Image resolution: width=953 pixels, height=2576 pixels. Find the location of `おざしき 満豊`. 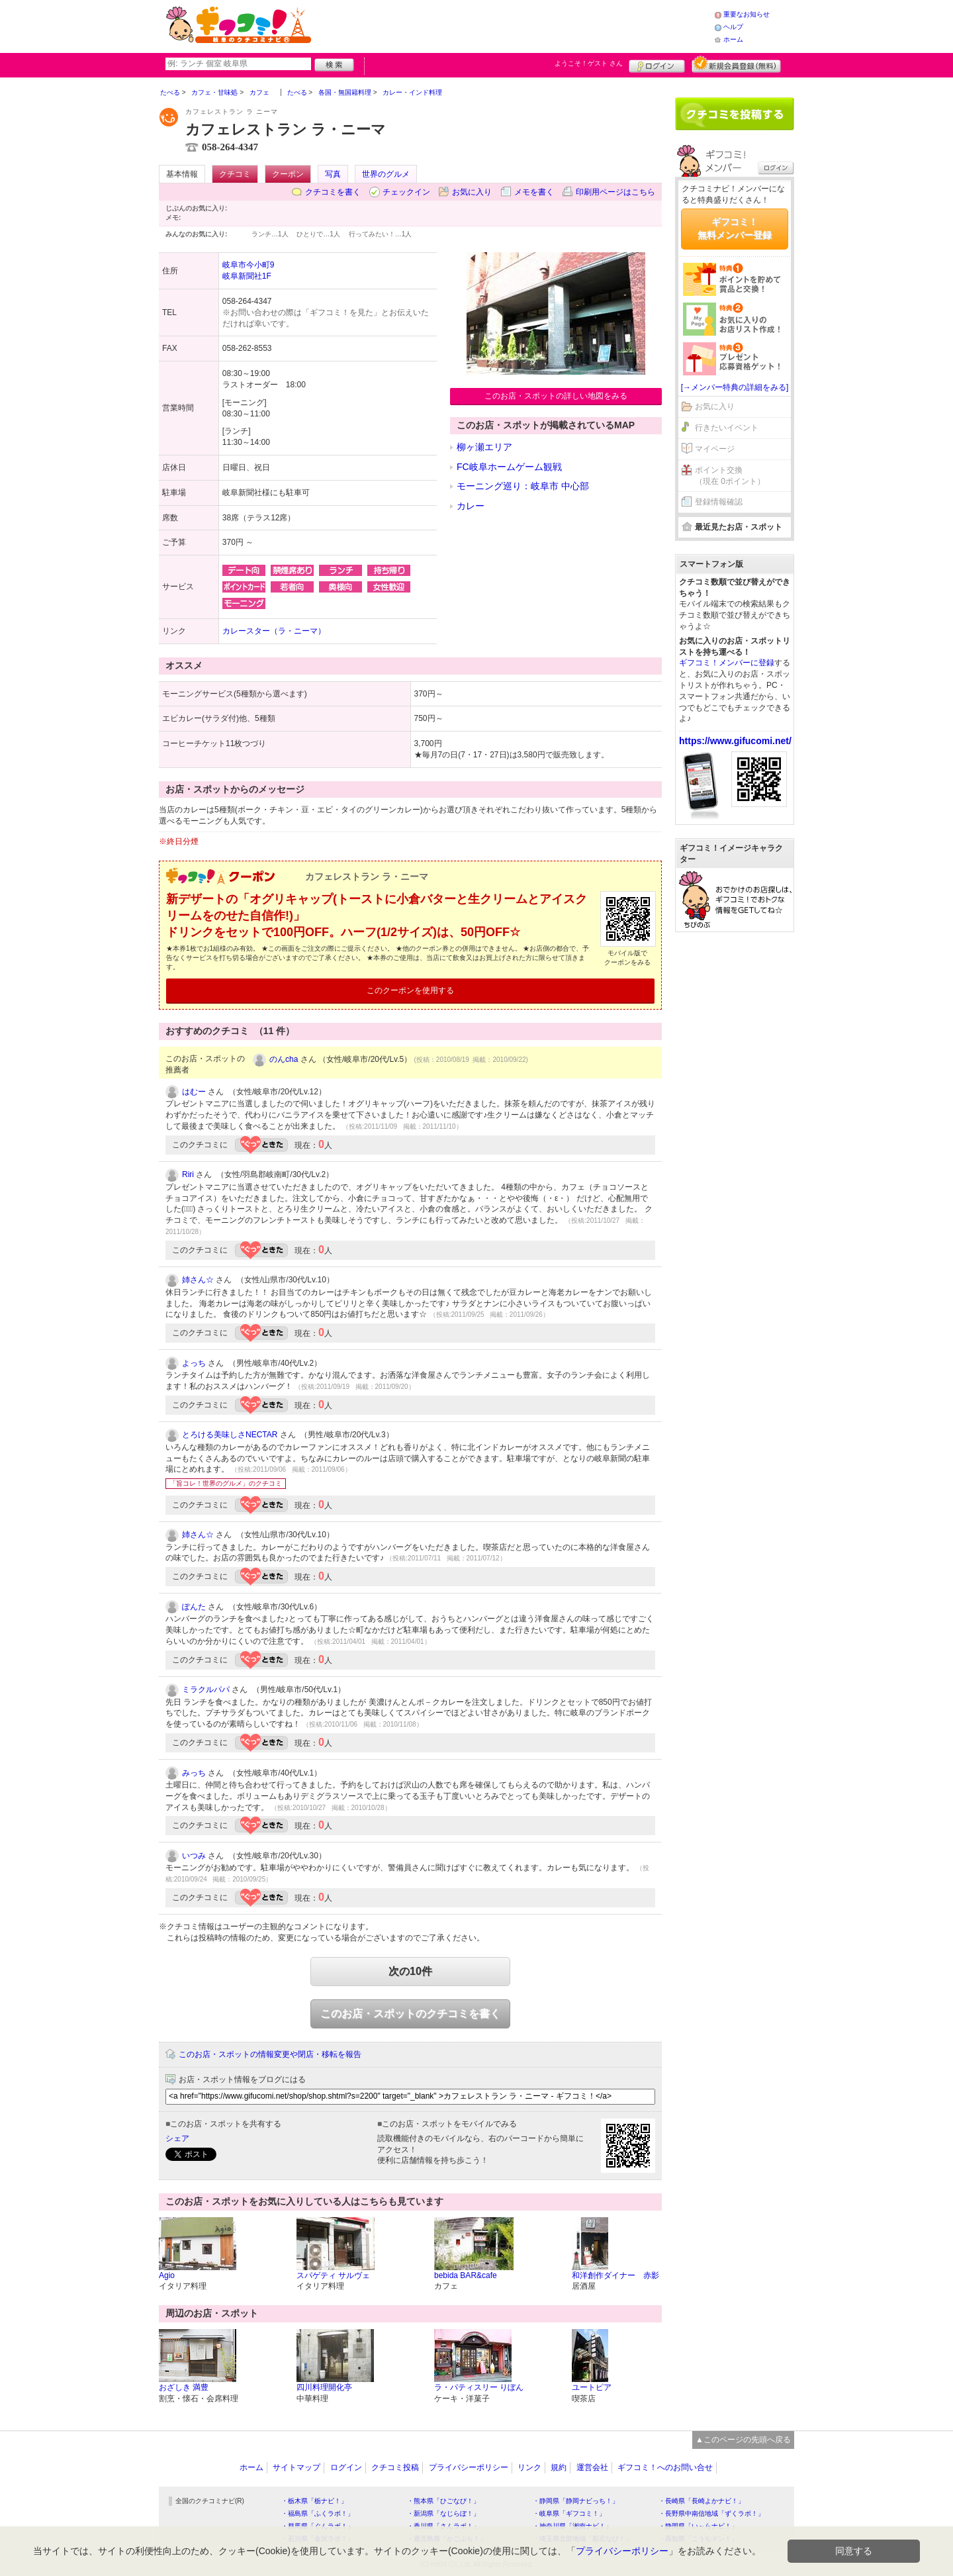

おざしき 満豊 is located at coordinates (183, 2387).